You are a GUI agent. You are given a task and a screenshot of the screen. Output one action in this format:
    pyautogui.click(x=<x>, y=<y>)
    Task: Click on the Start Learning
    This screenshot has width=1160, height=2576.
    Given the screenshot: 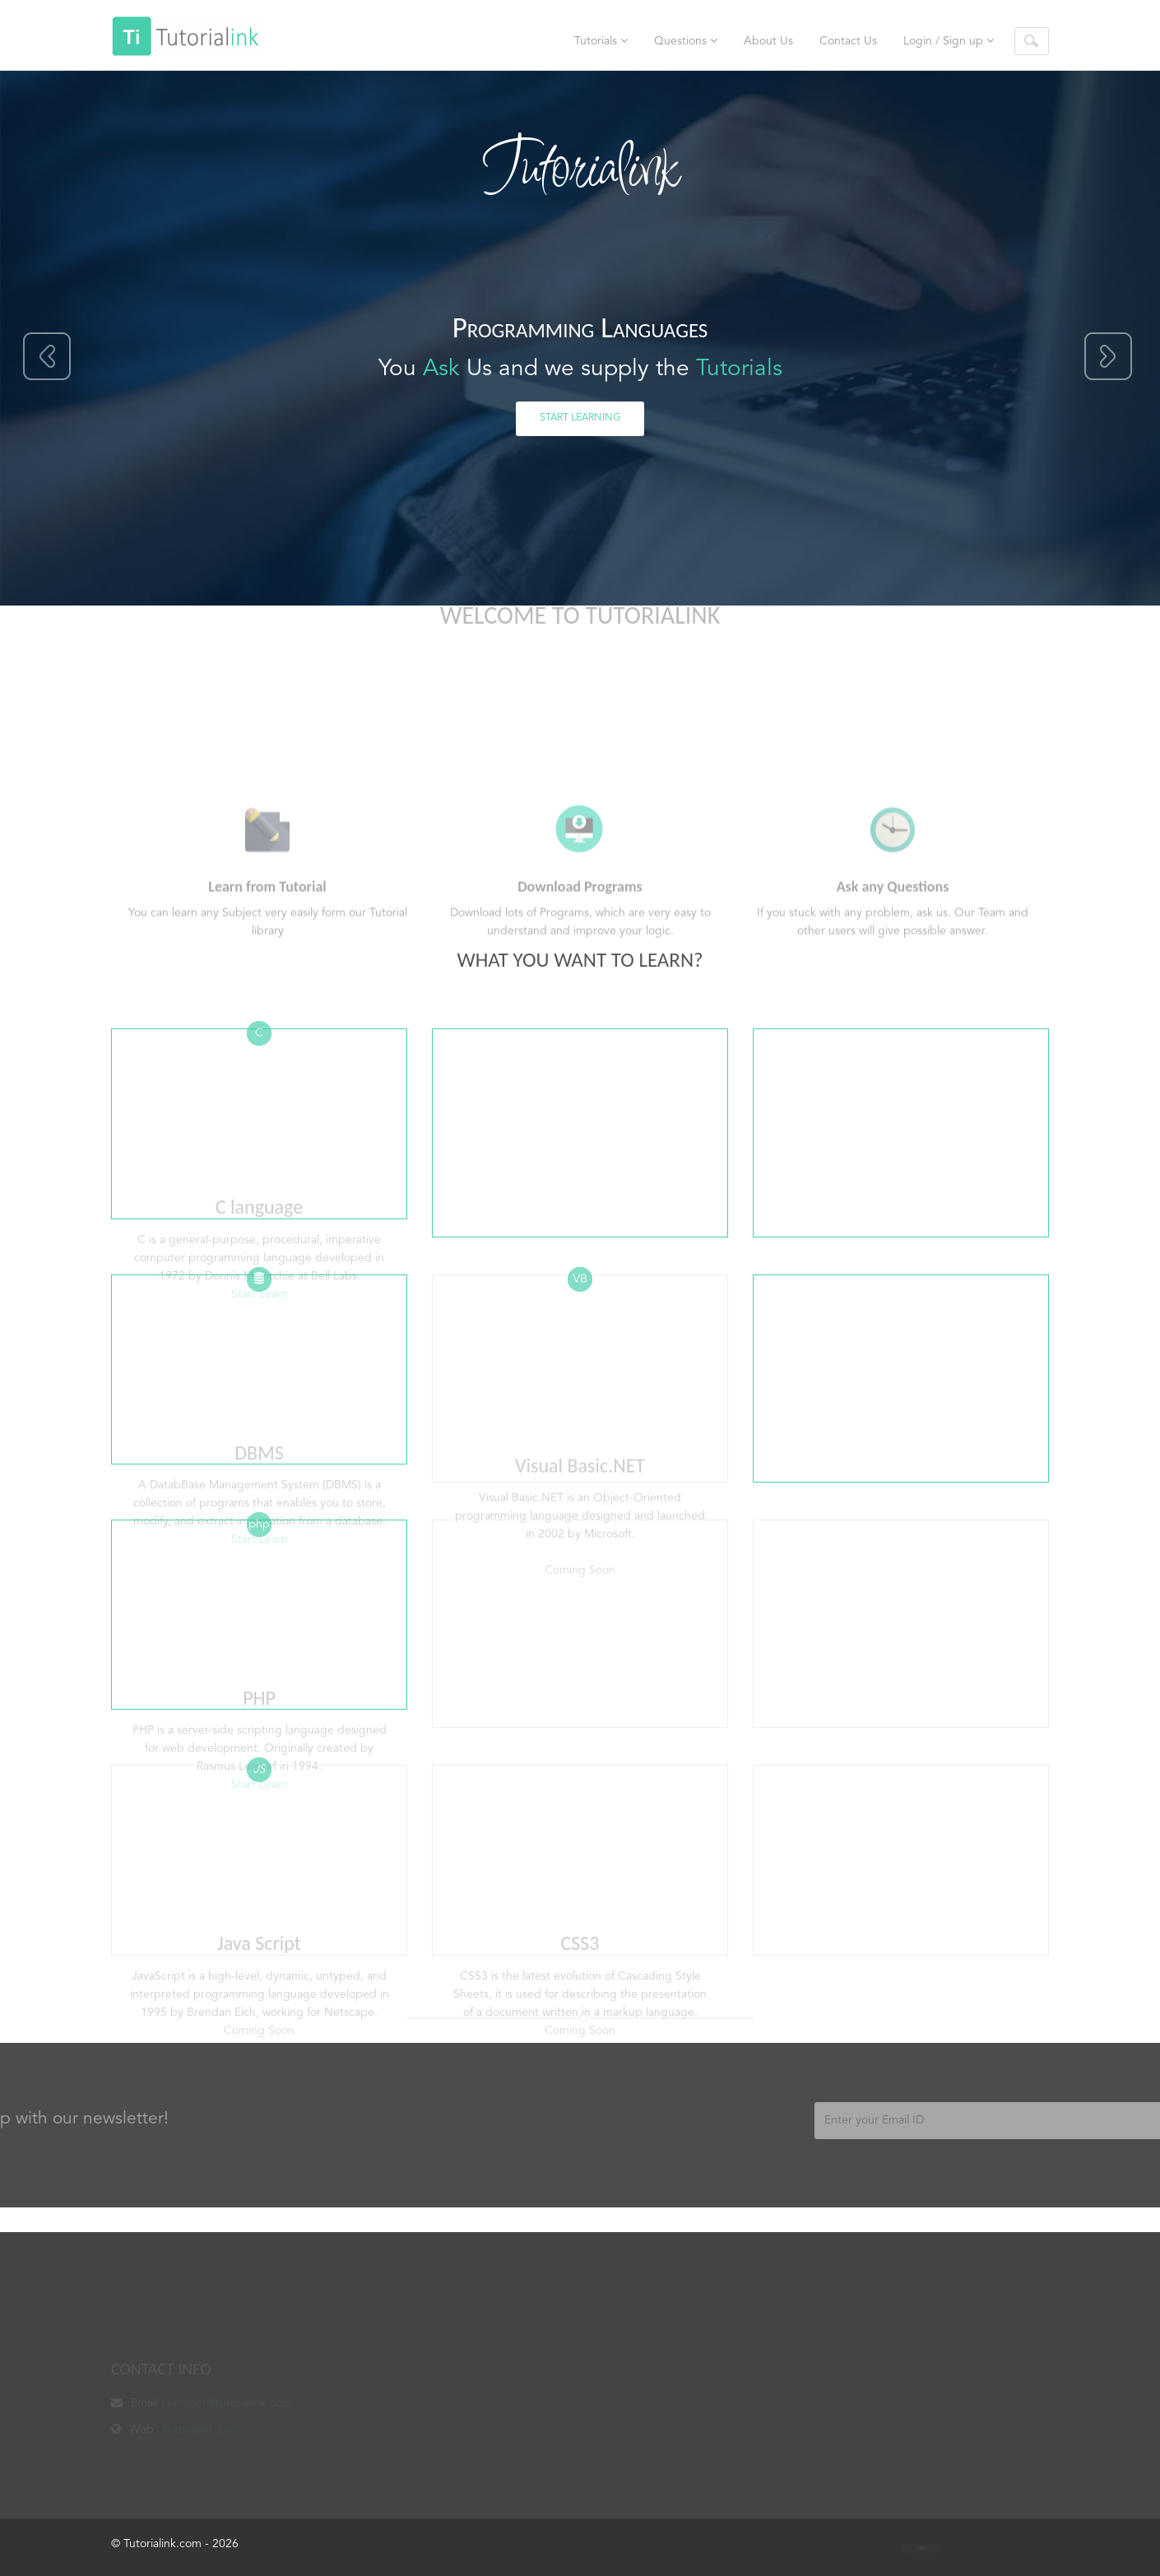 What is the action you would take?
    pyautogui.click(x=580, y=418)
    